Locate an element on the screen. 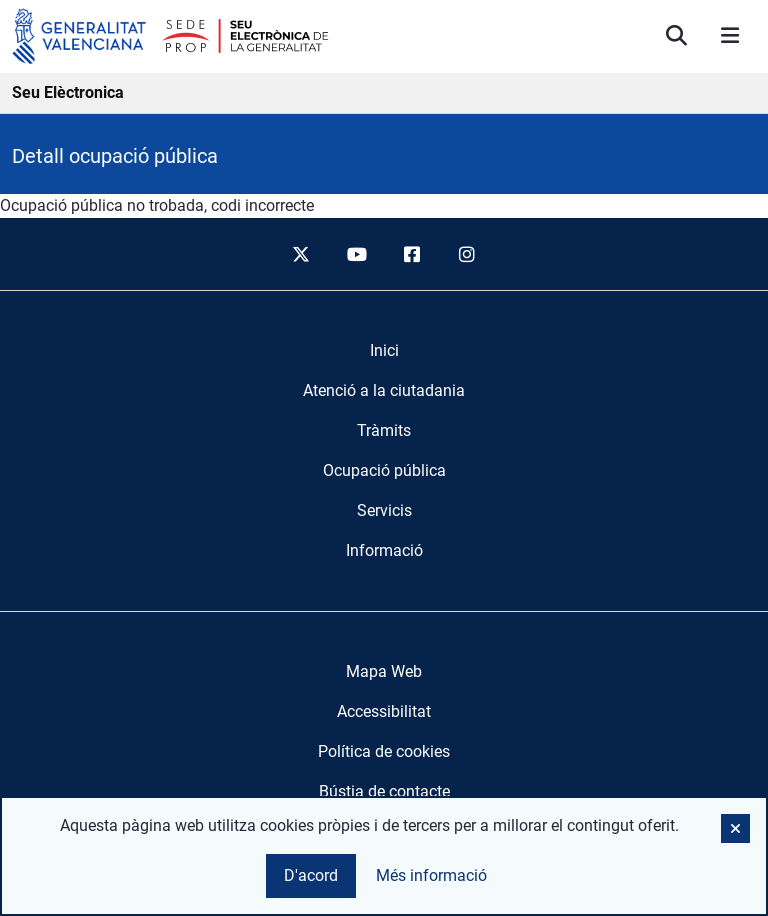  Política de cookies is located at coordinates (384, 751).